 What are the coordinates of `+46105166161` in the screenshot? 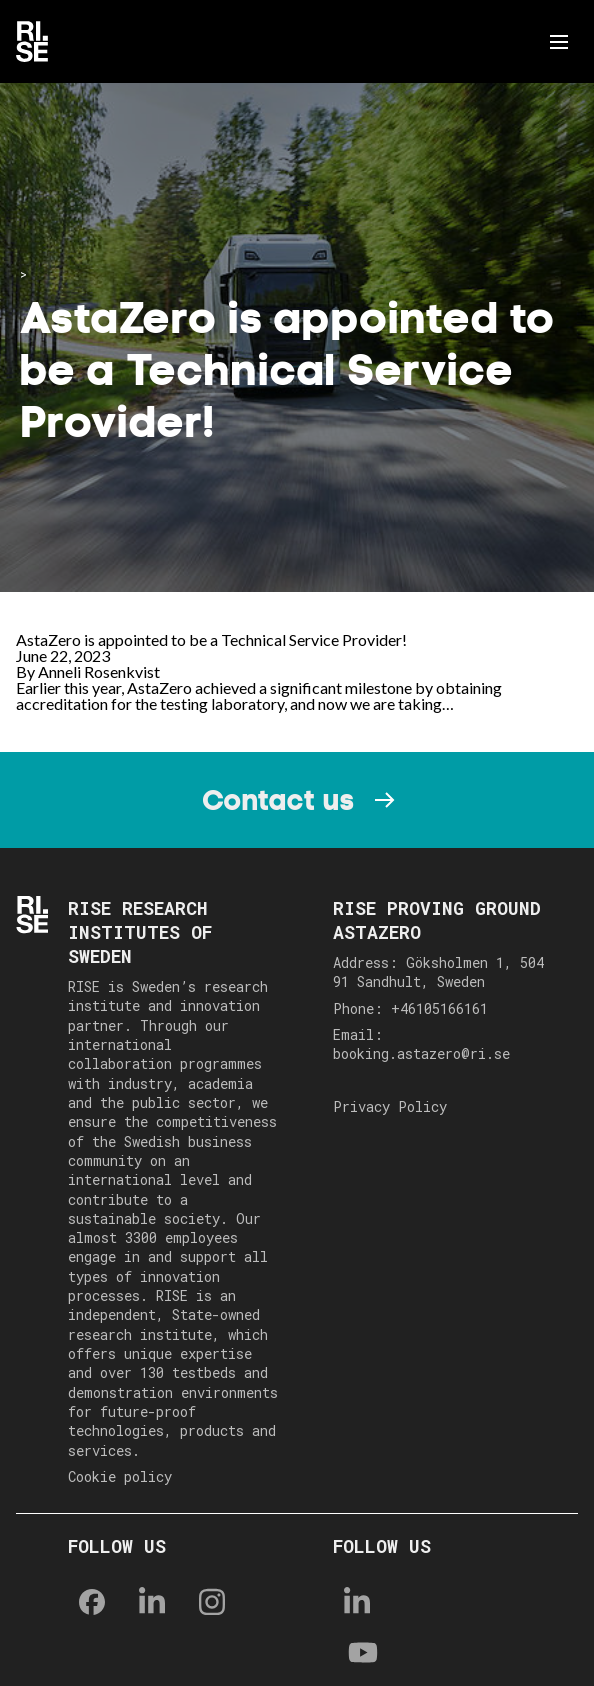 It's located at (439, 1008).